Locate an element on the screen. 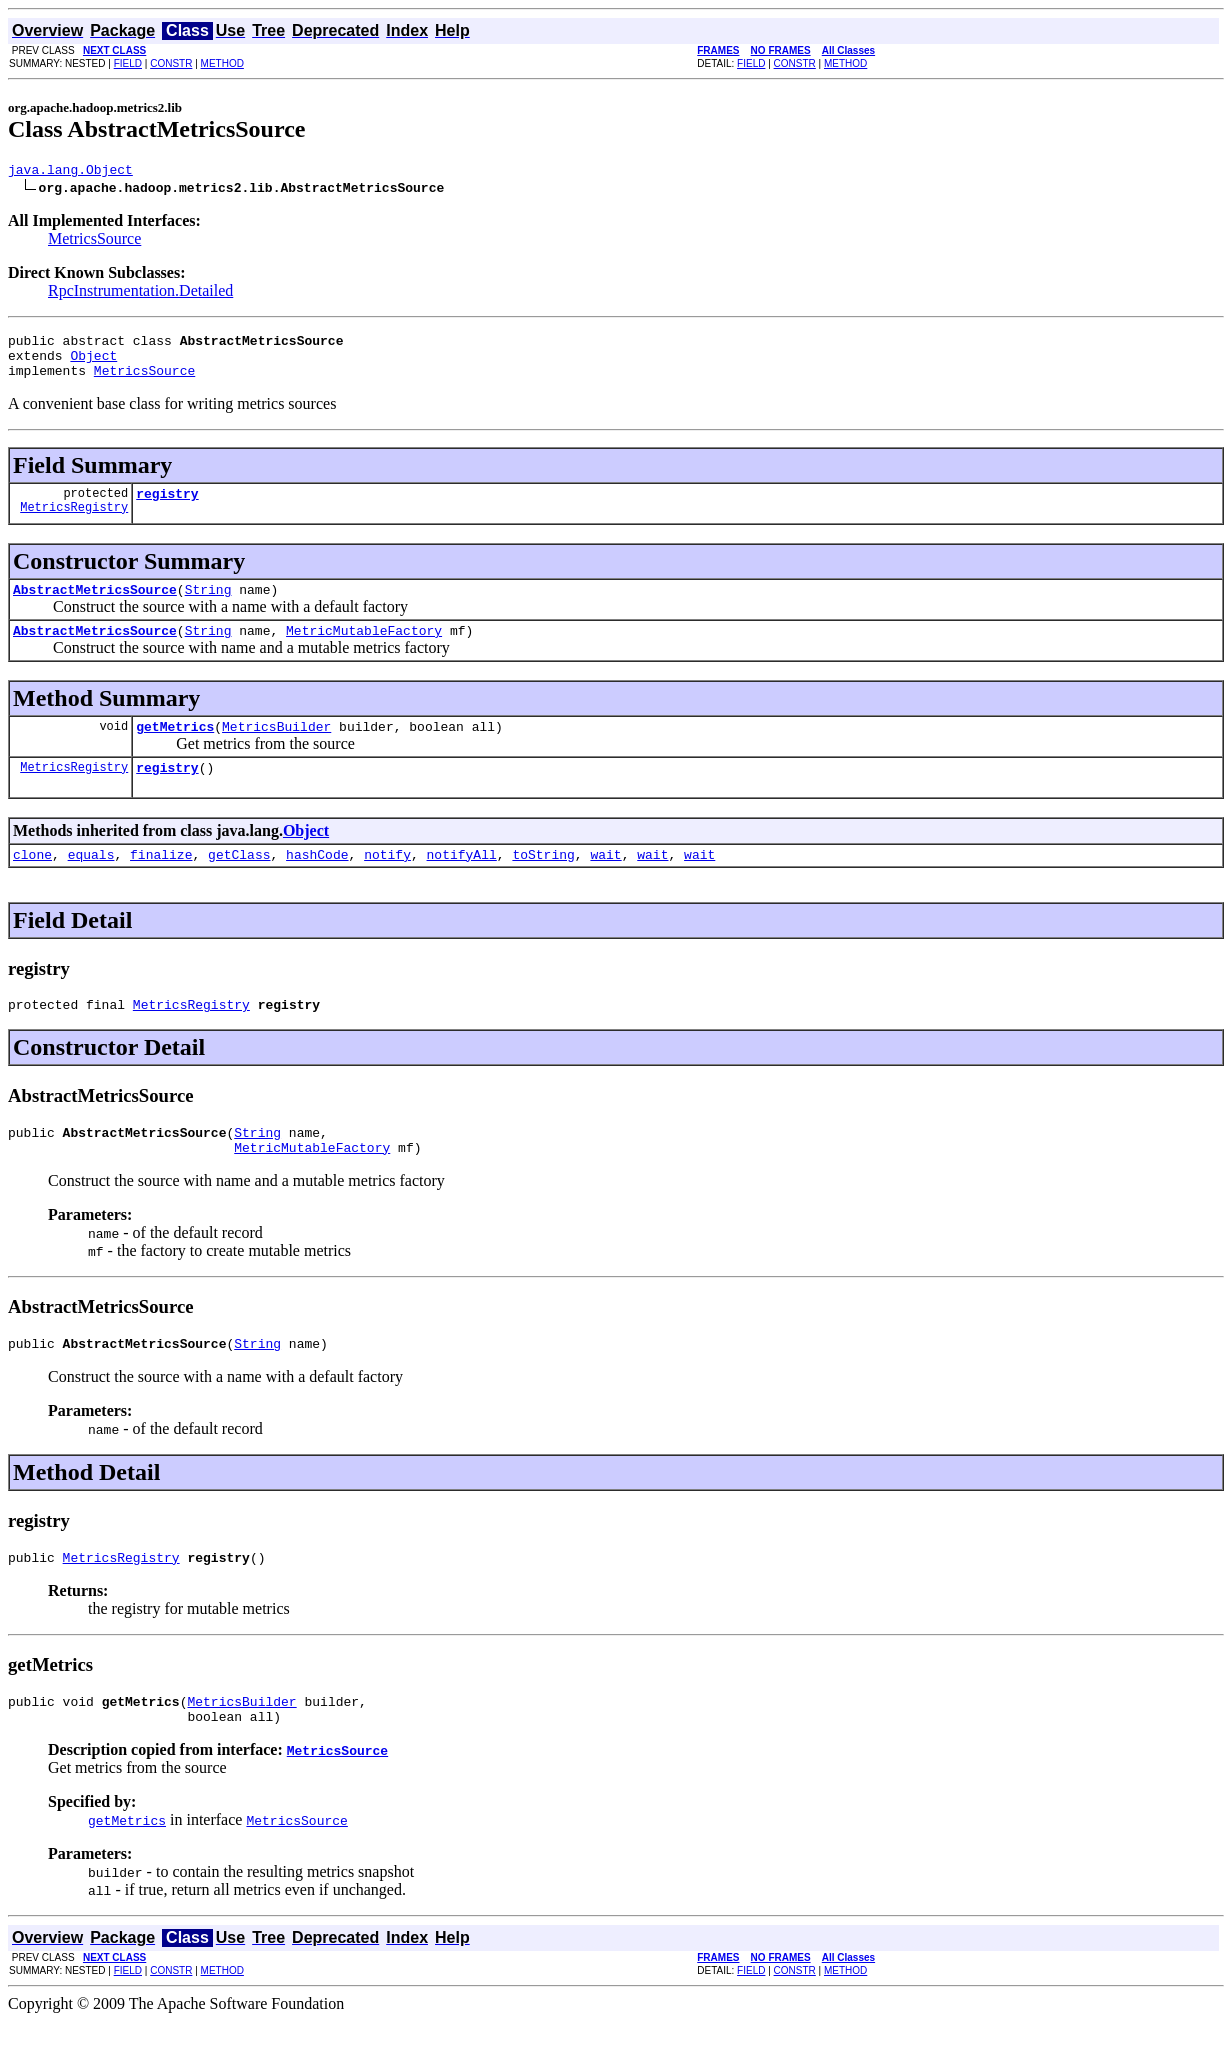 This screenshot has width=1232, height=2072. hashCode is located at coordinates (317, 884).